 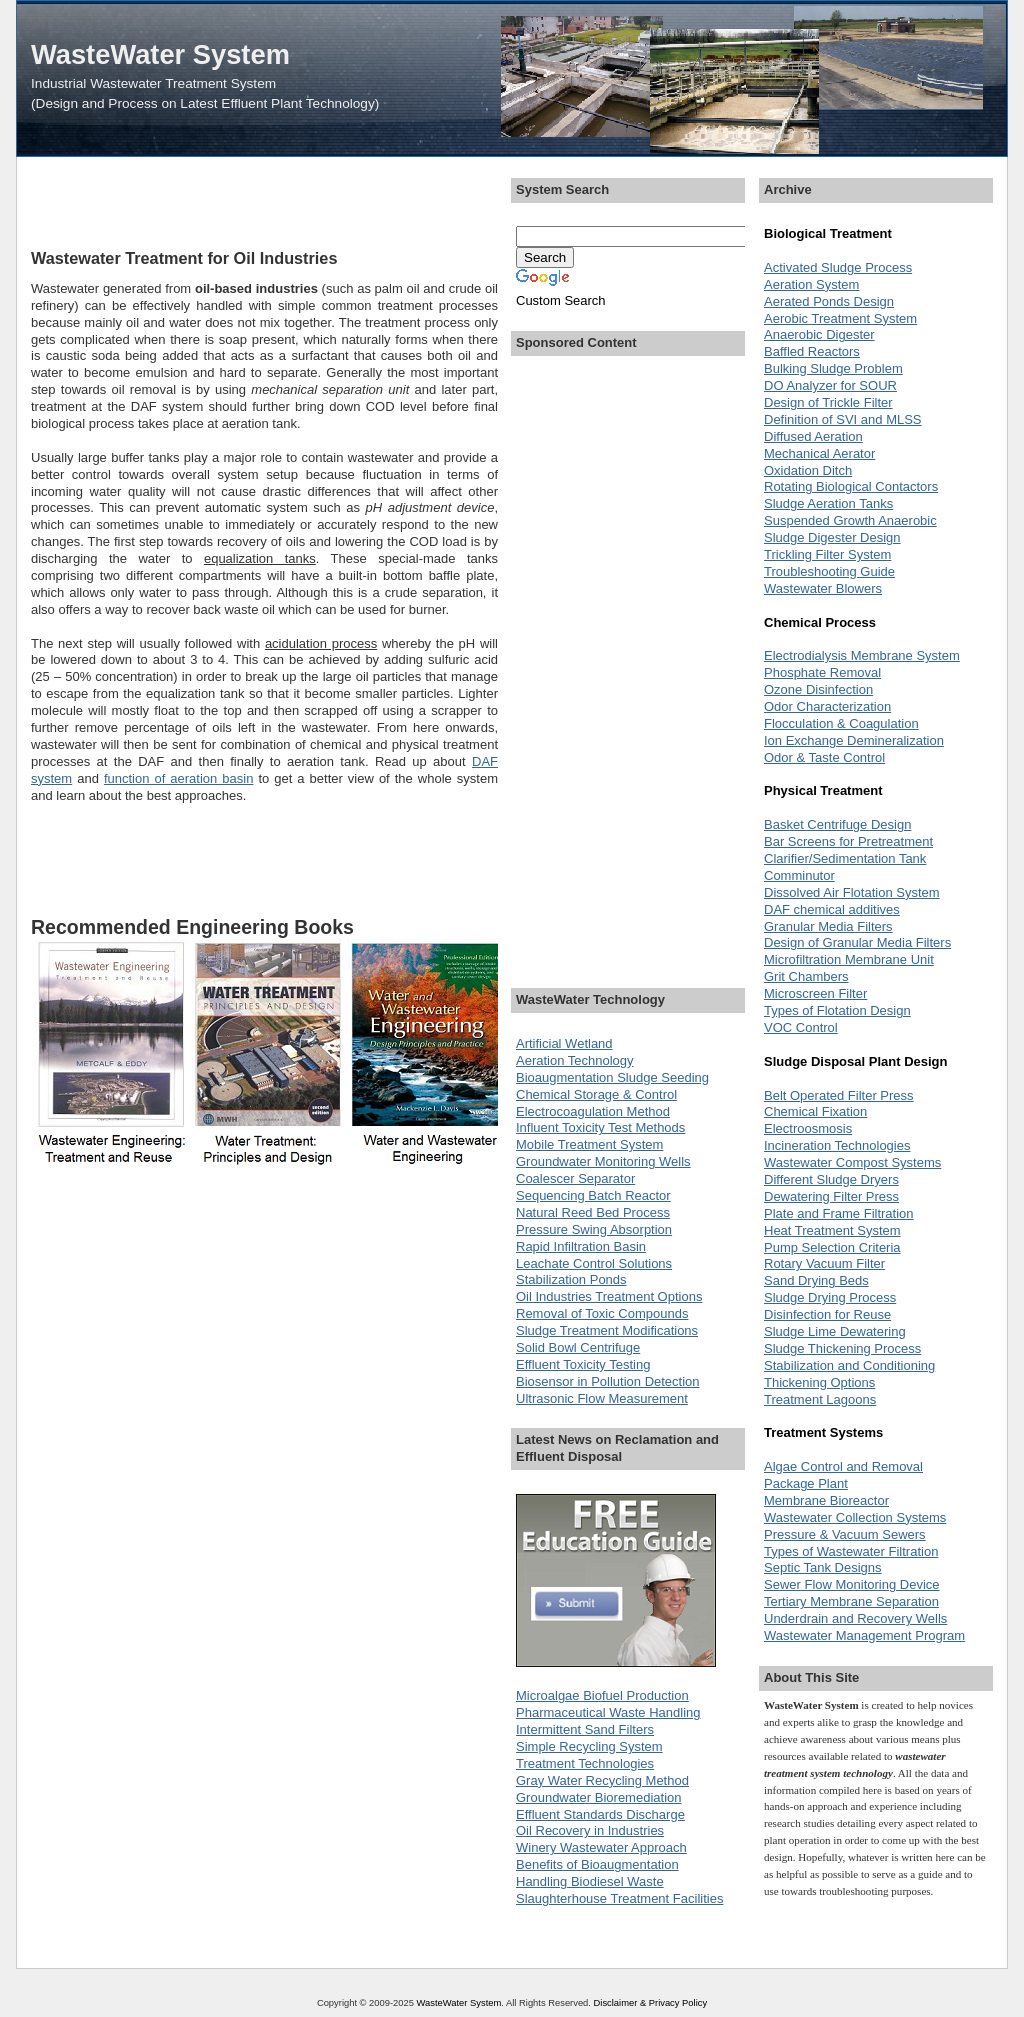 I want to click on Sludge Treatment Modifications, so click(x=607, y=1330).